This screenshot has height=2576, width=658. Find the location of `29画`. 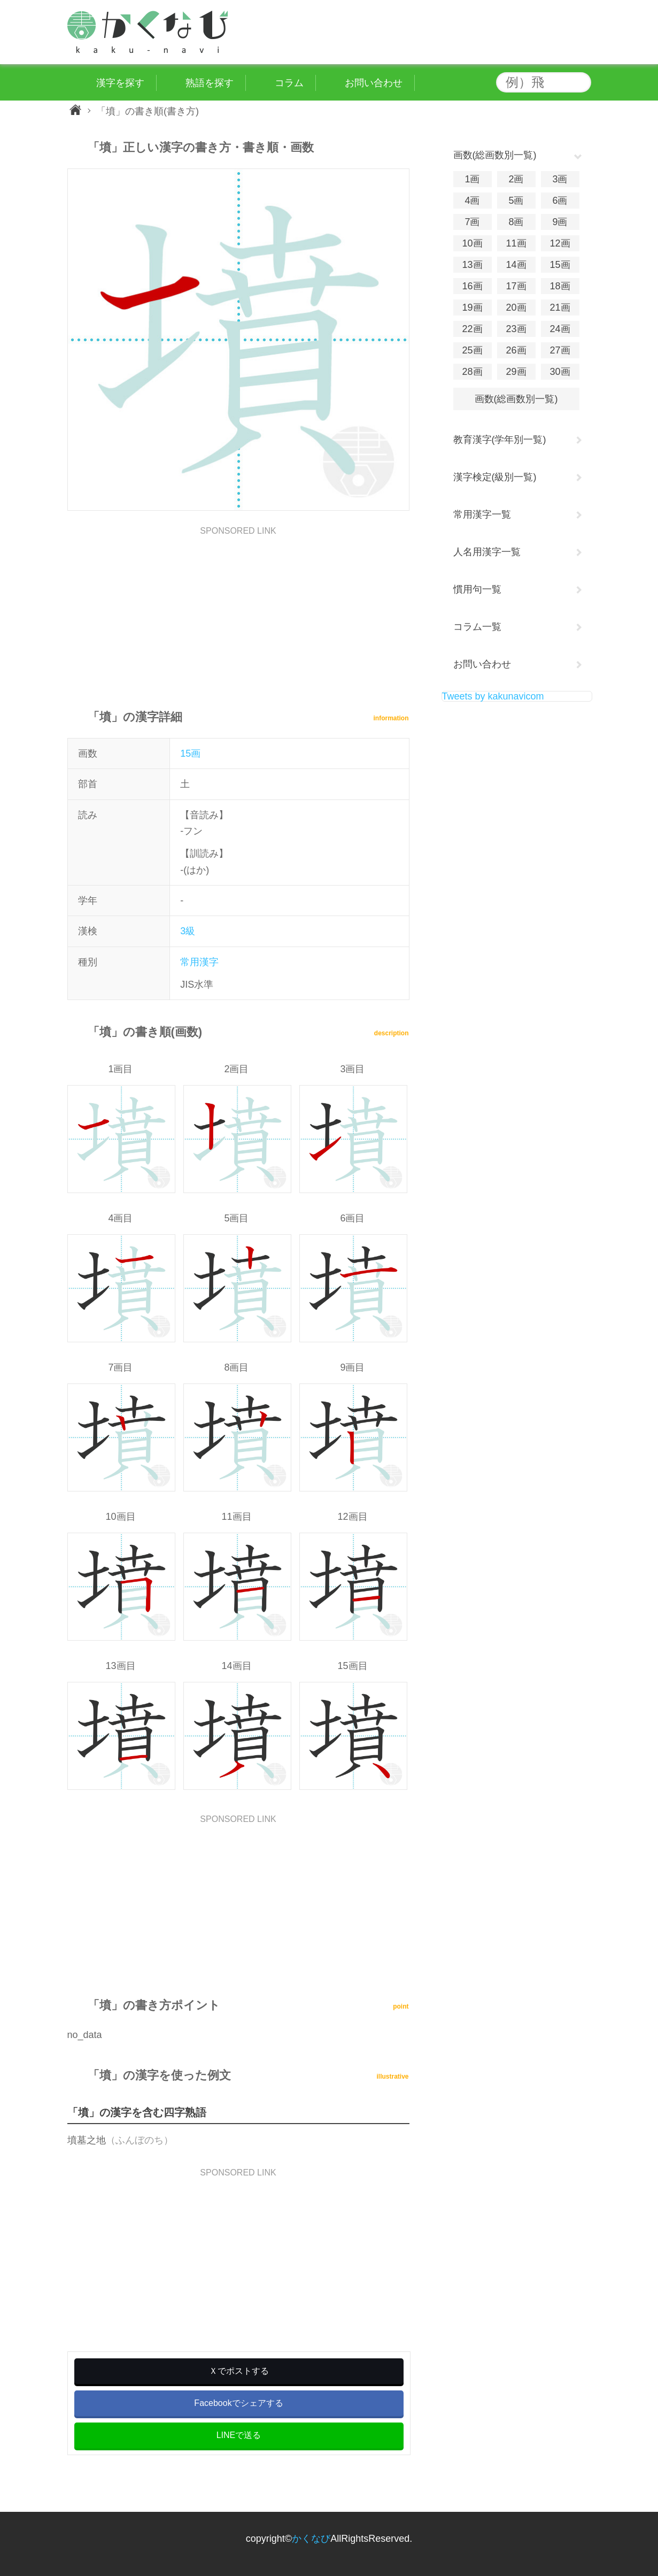

29画 is located at coordinates (516, 371).